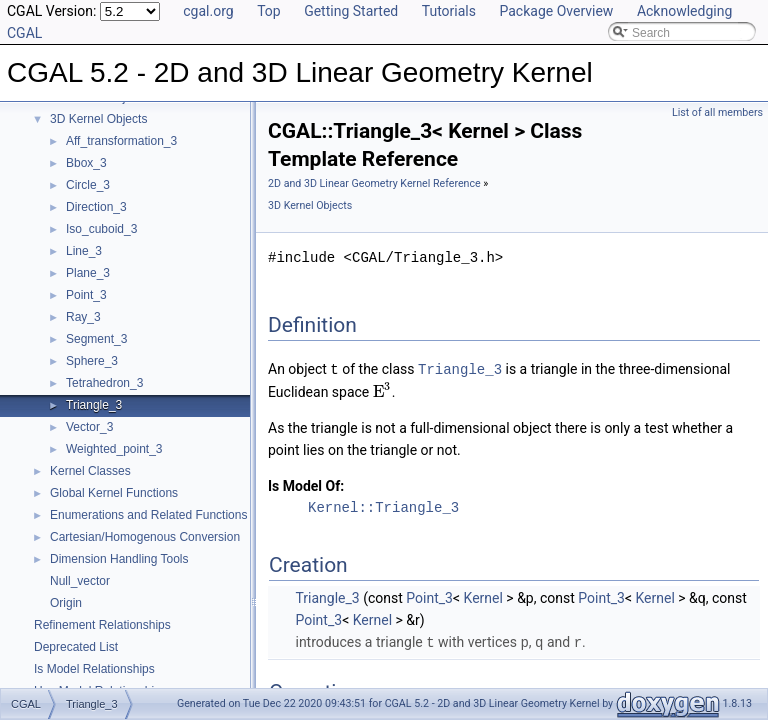  I want to click on cgal.org, so click(208, 11).